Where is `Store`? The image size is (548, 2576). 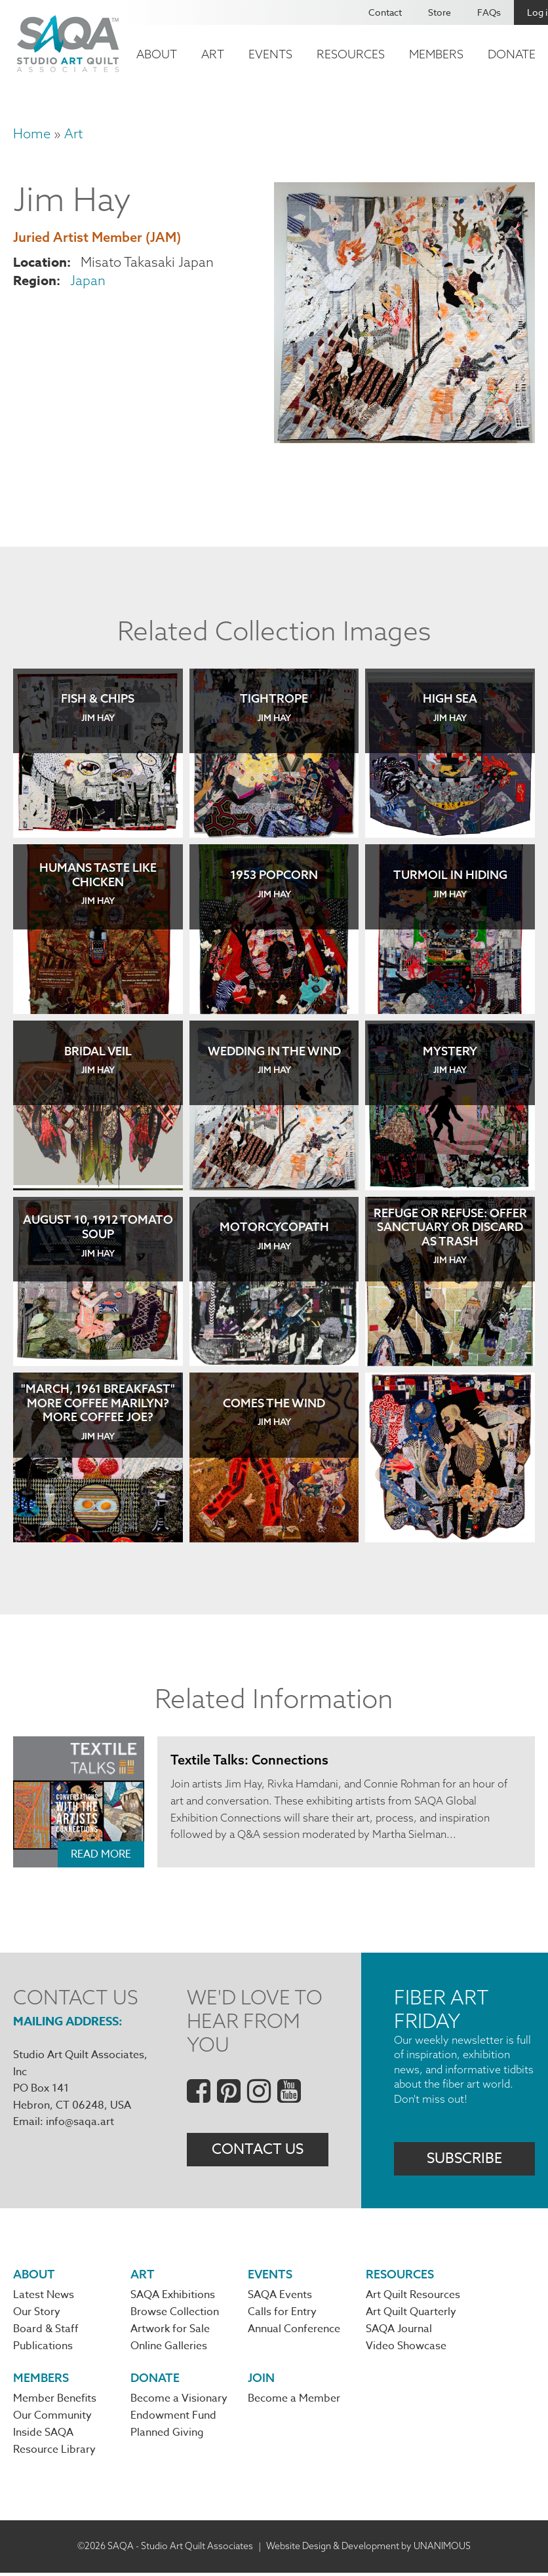
Store is located at coordinates (439, 12).